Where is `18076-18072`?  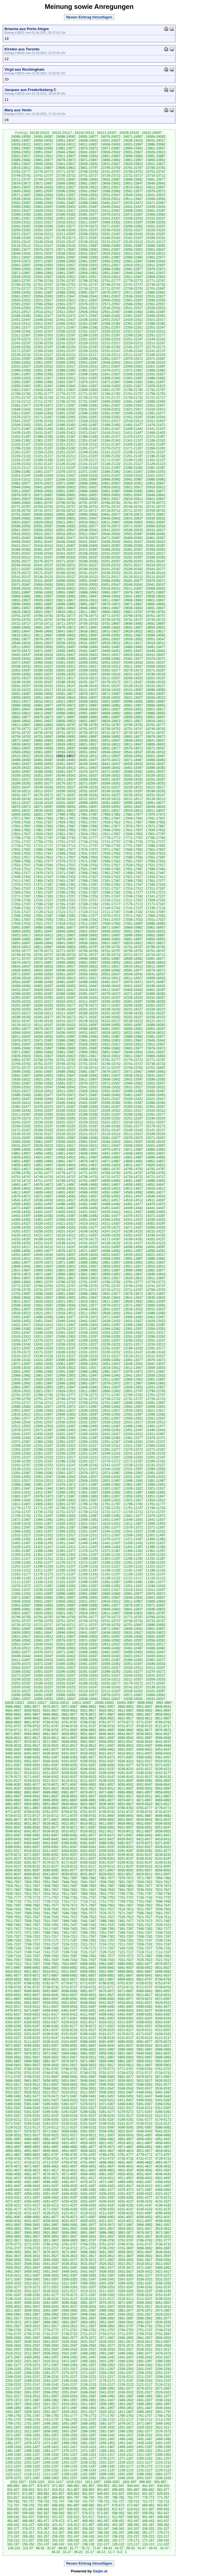
18076-18072 is located at coordinates (21, 807).